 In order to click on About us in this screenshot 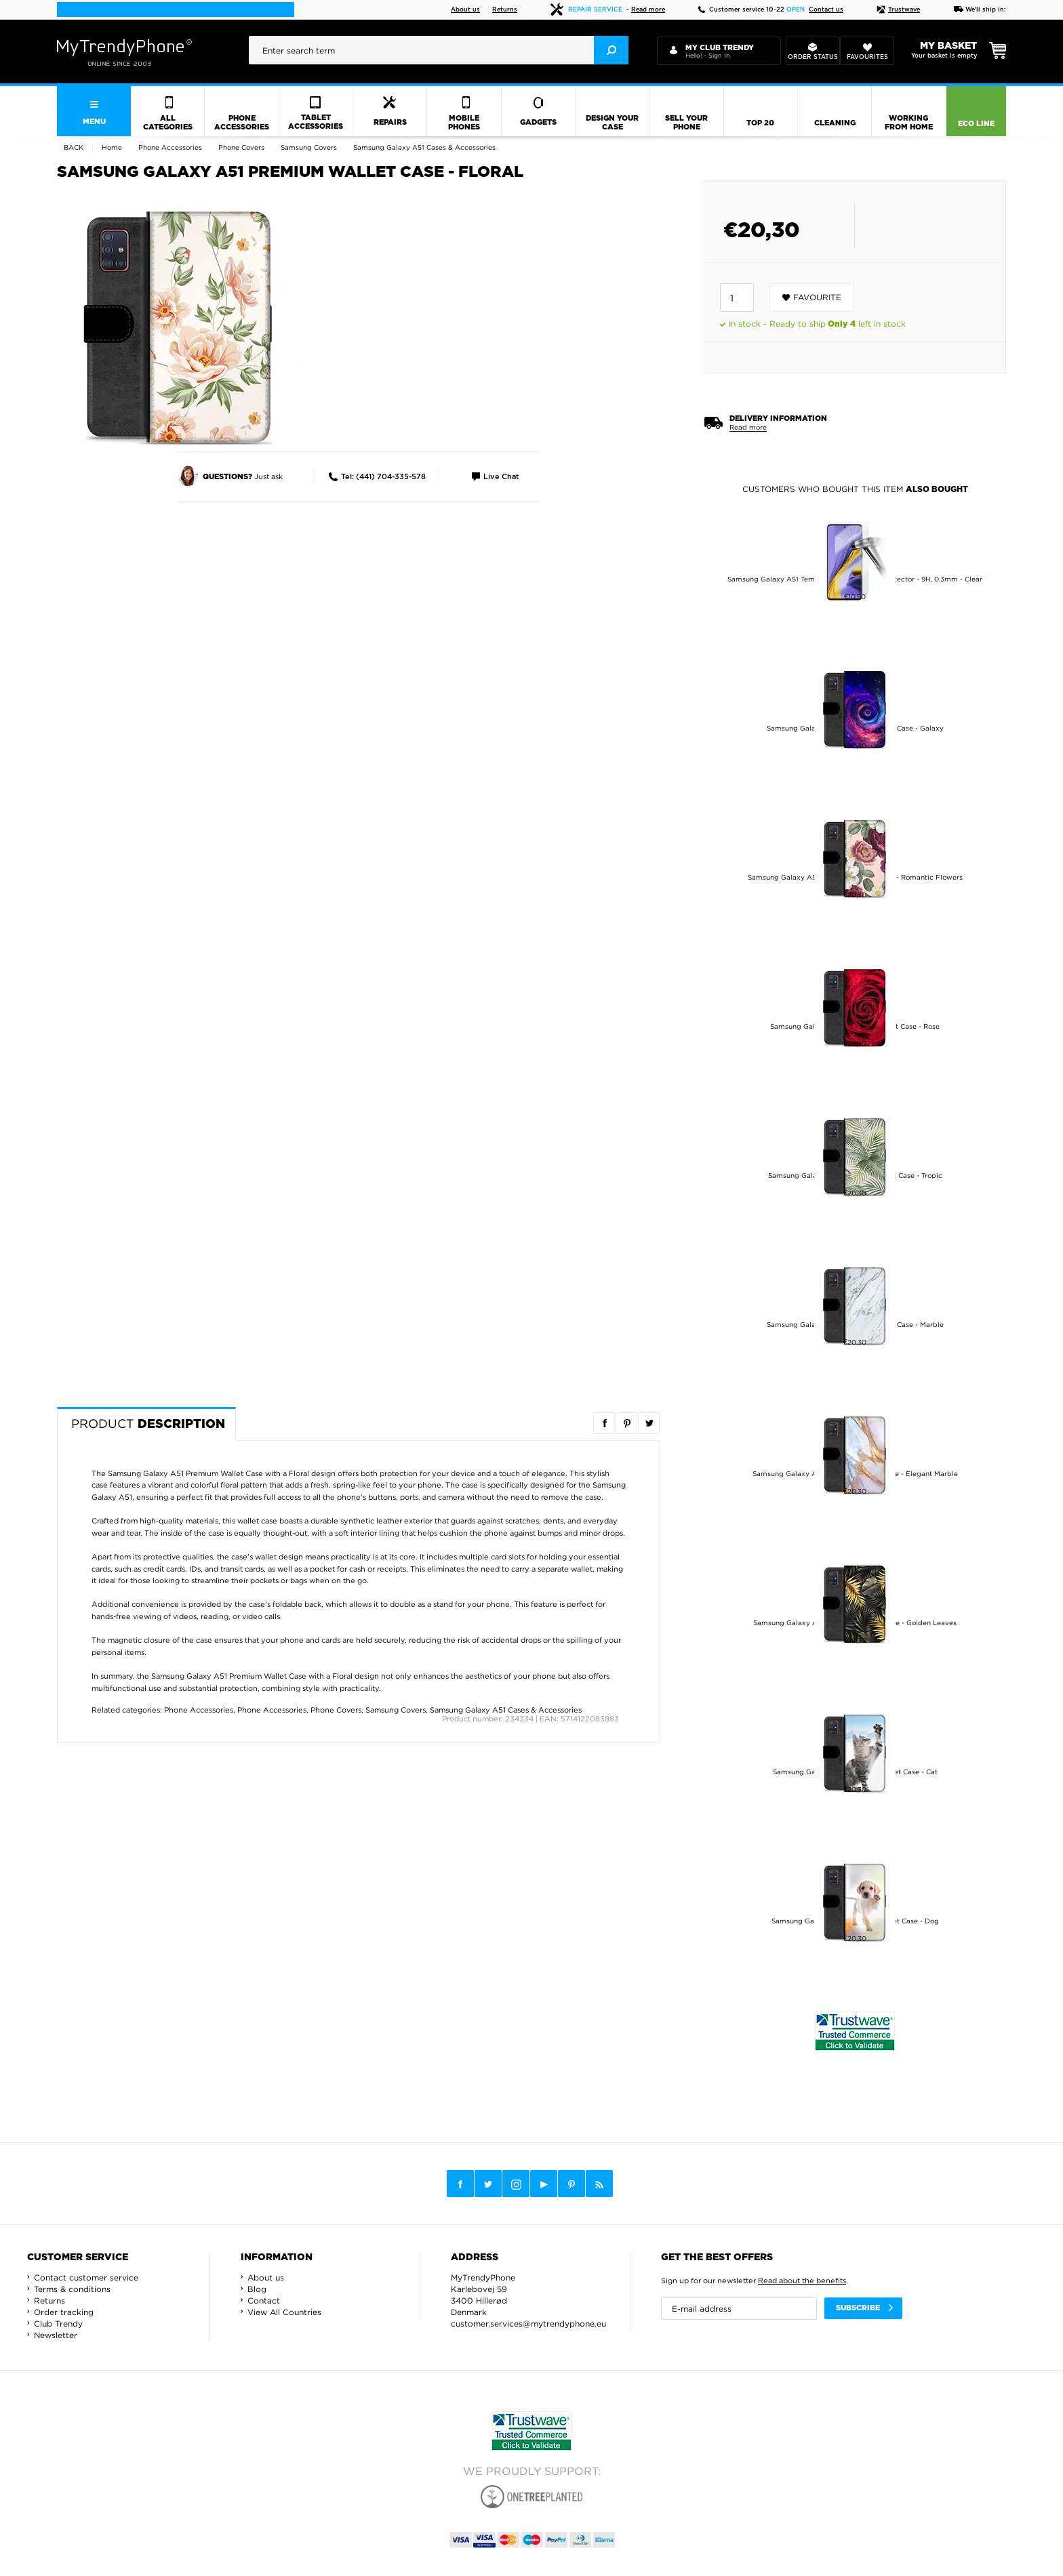, I will do `click(465, 10)`.